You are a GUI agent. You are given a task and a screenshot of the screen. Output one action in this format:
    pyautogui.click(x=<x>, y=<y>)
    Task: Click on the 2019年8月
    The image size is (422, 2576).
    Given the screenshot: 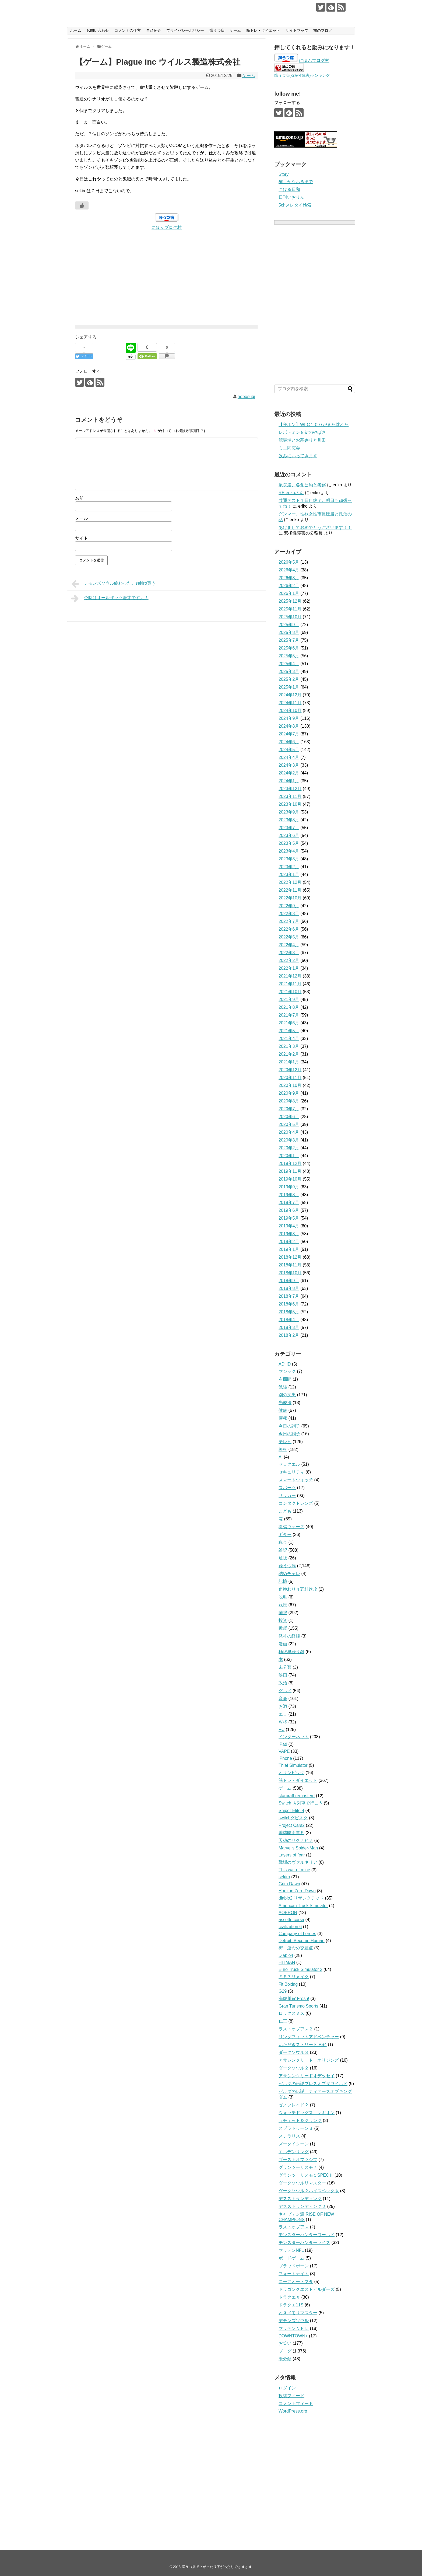 What is the action you would take?
    pyautogui.click(x=289, y=1194)
    